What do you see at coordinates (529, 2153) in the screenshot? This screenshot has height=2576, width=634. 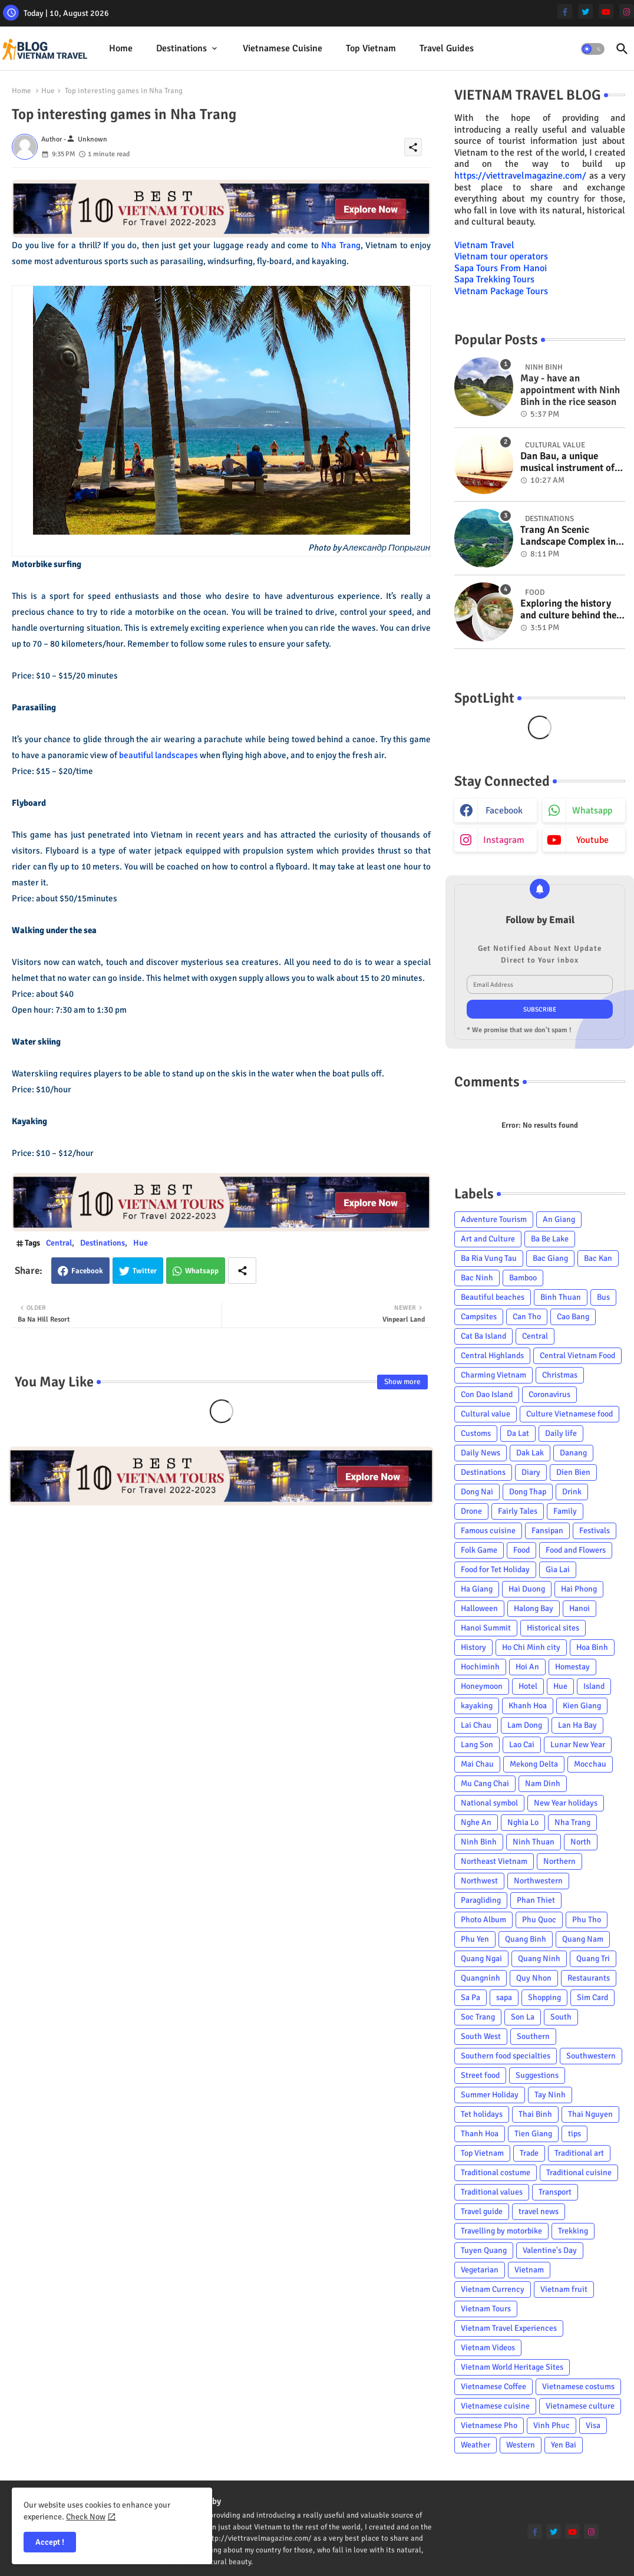 I see `Trade` at bounding box center [529, 2153].